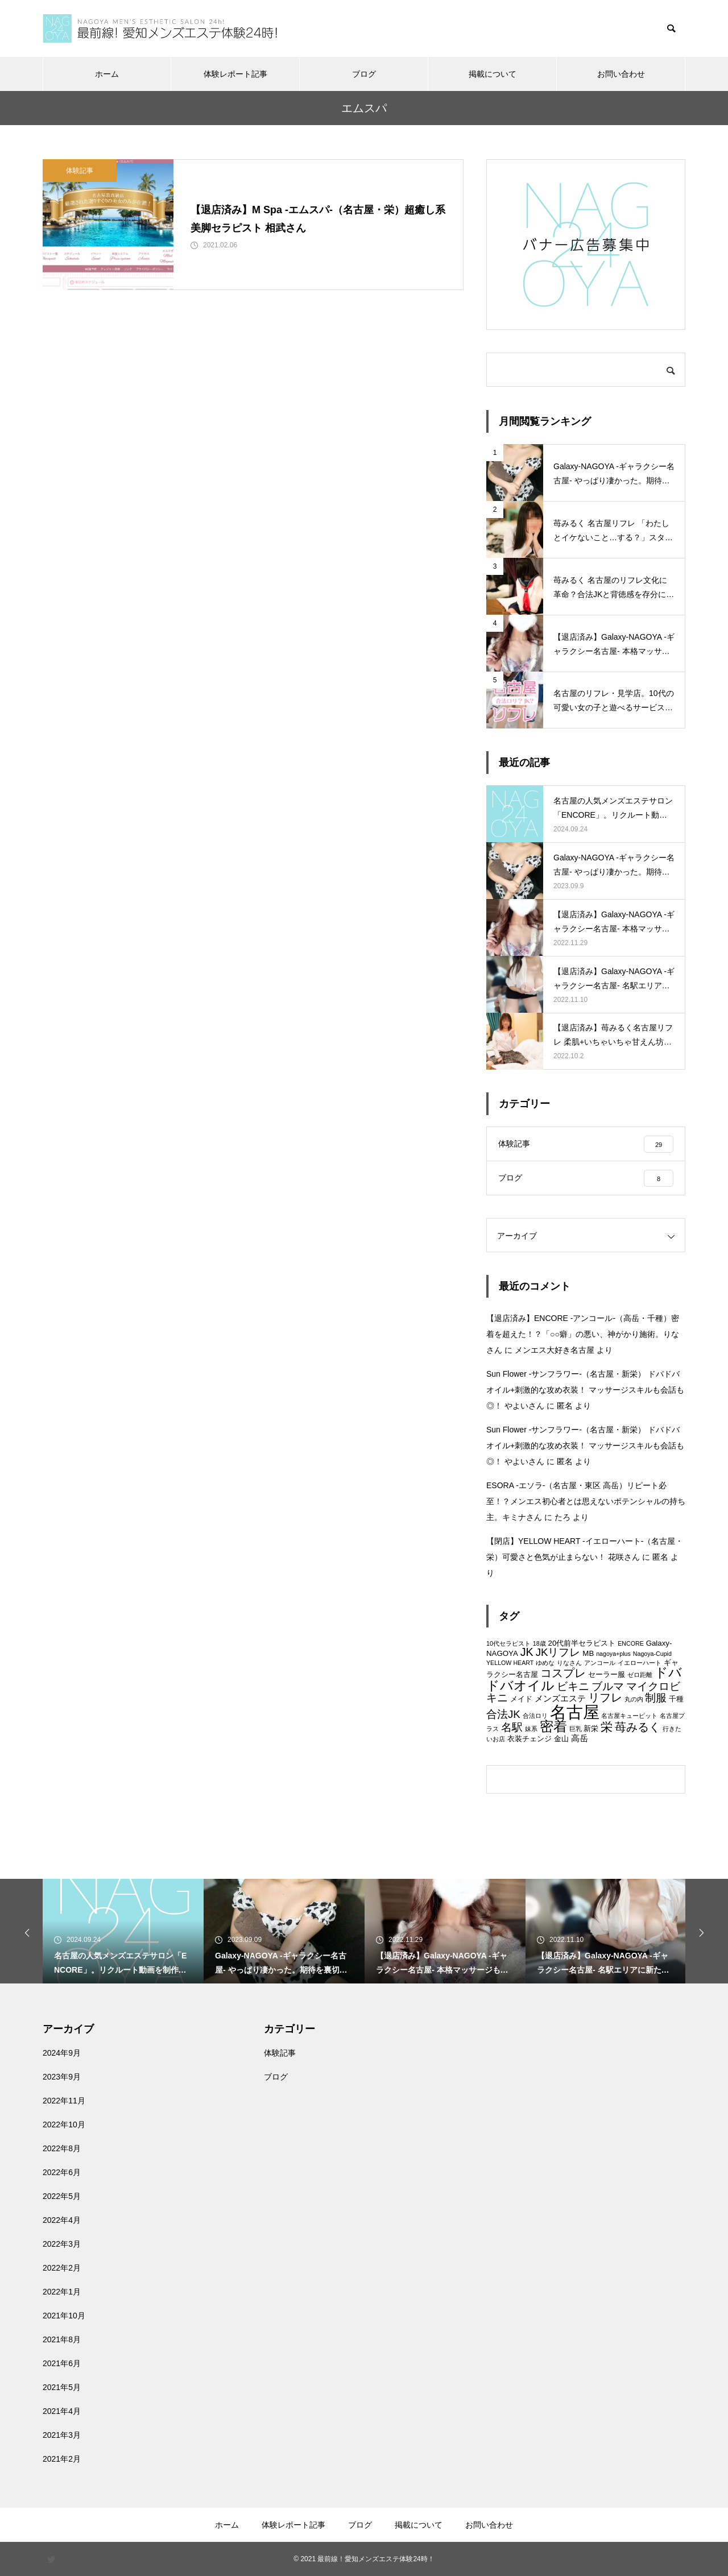 The width and height of the screenshot is (728, 2576). I want to click on 千種 [千種 (3個の項目)], so click(676, 1699).